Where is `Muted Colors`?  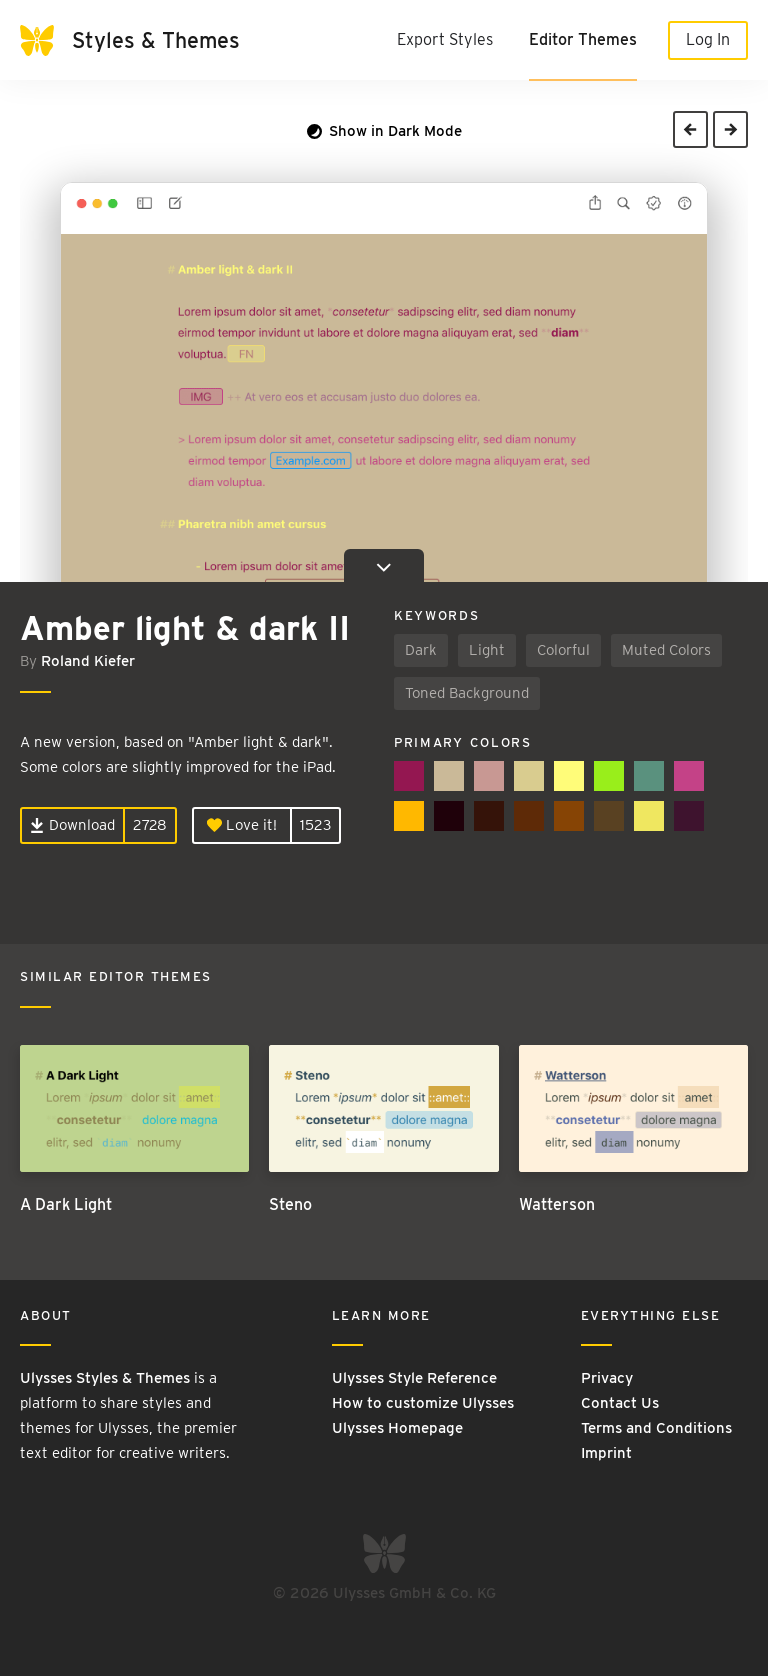 Muted Colors is located at coordinates (666, 650).